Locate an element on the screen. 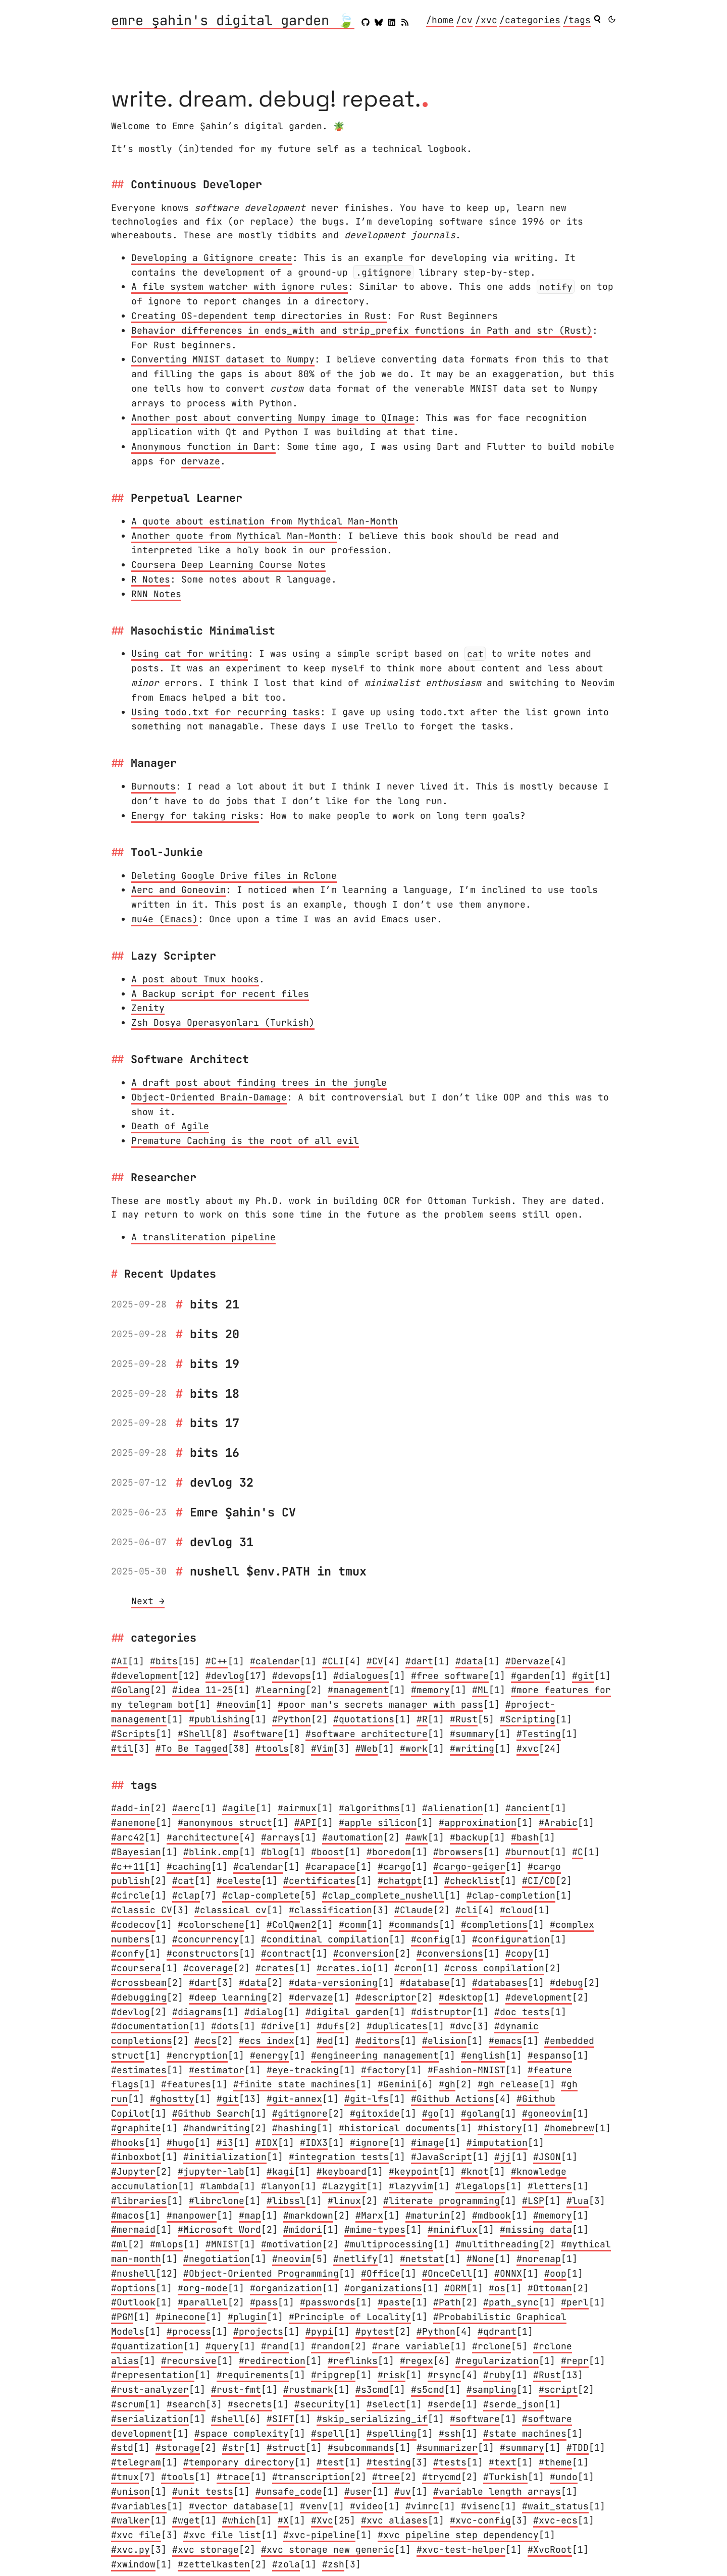  #commands is located at coordinates (414, 1924).